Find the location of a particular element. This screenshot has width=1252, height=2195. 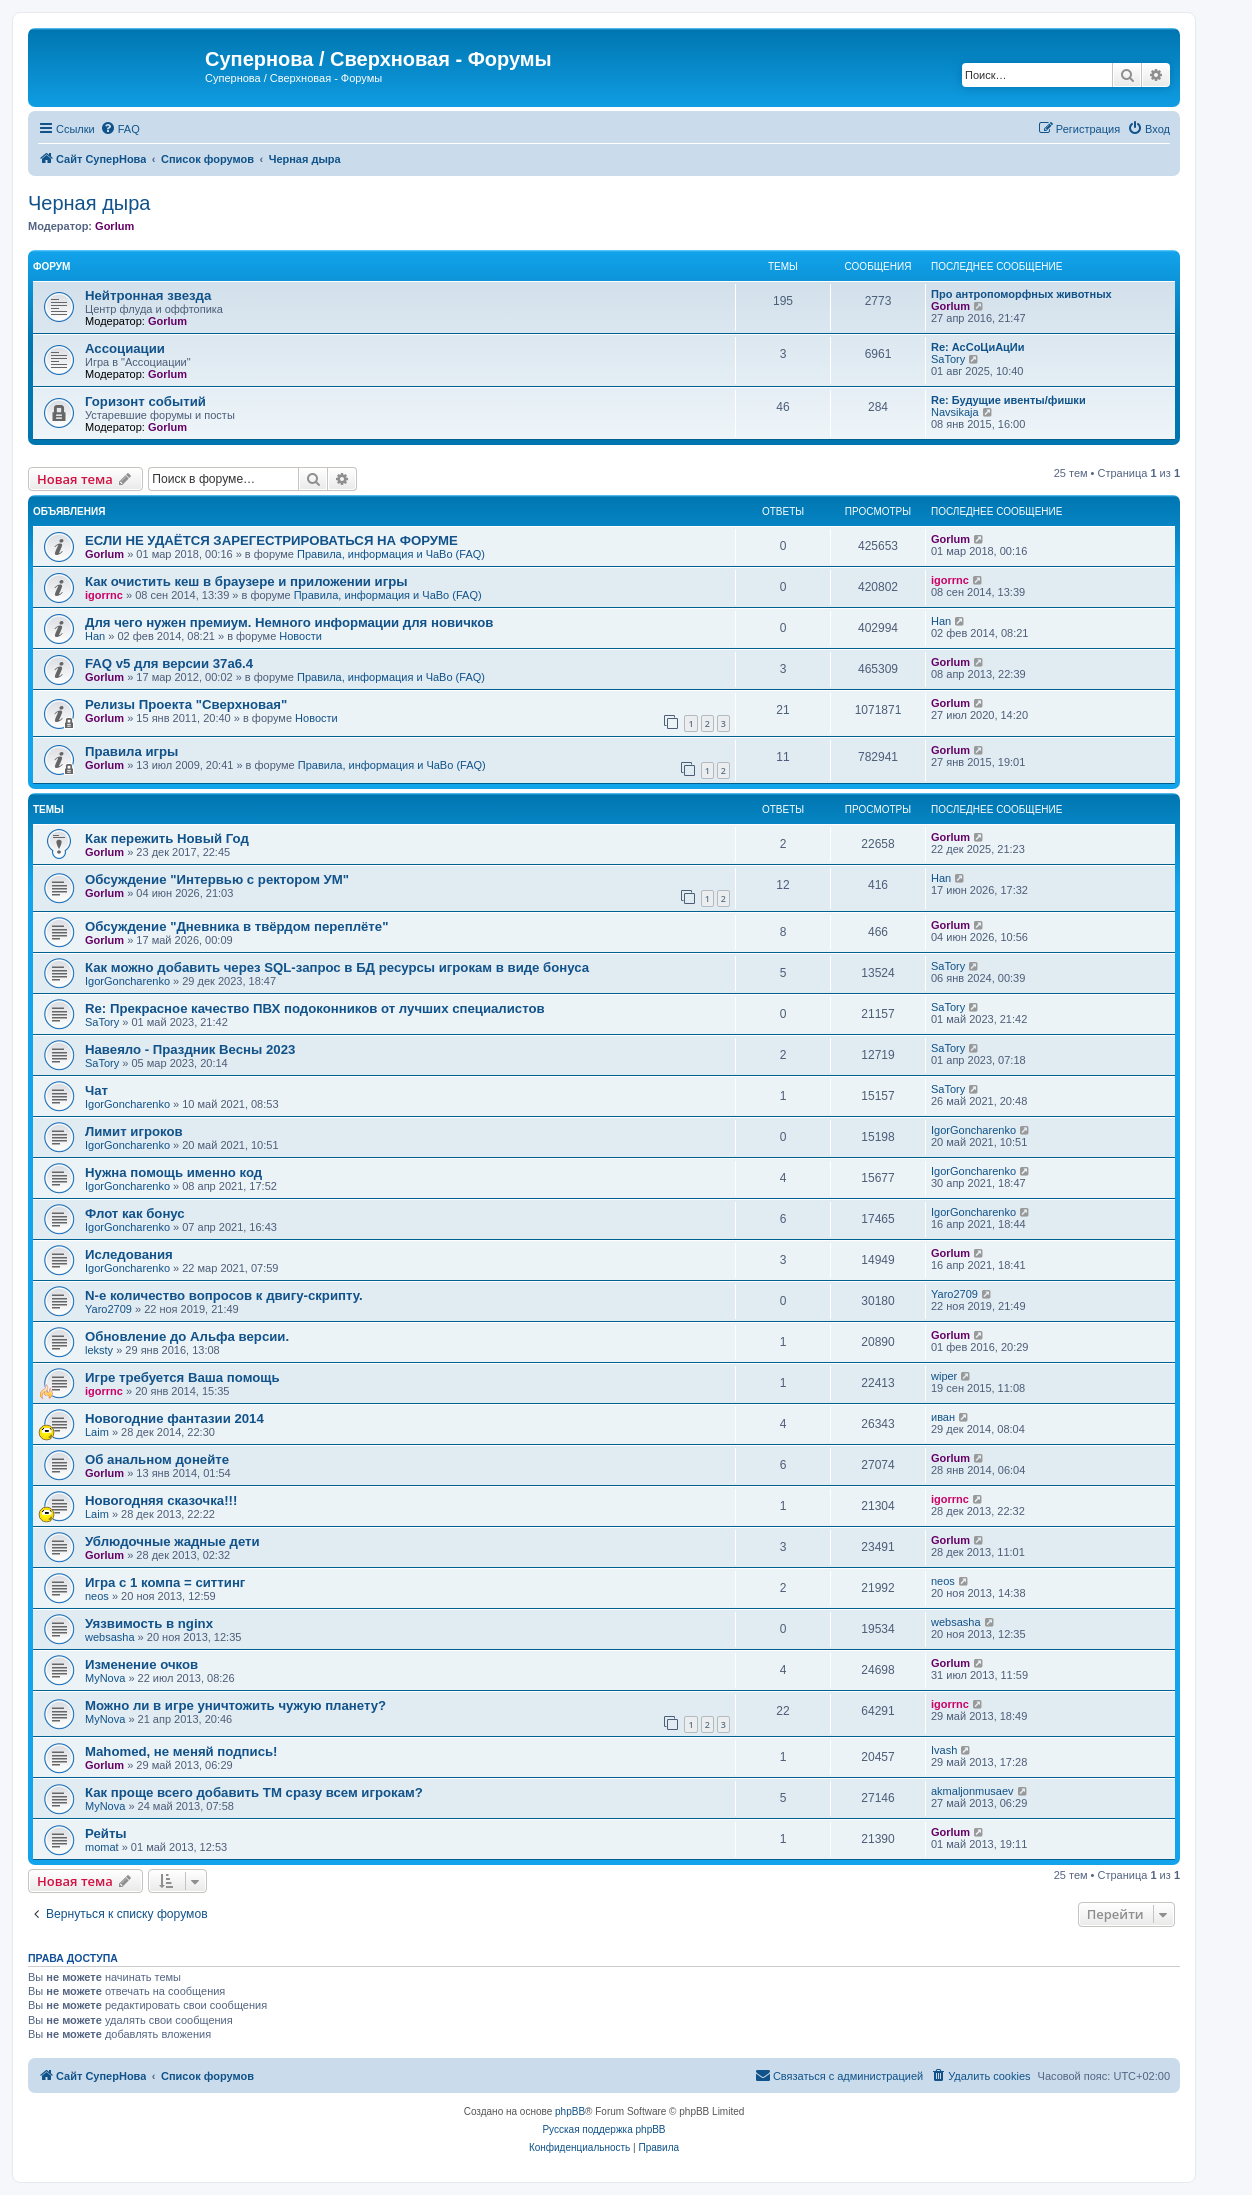

Можно ли в игре уничтожить чужую планету? is located at coordinates (235, 1705).